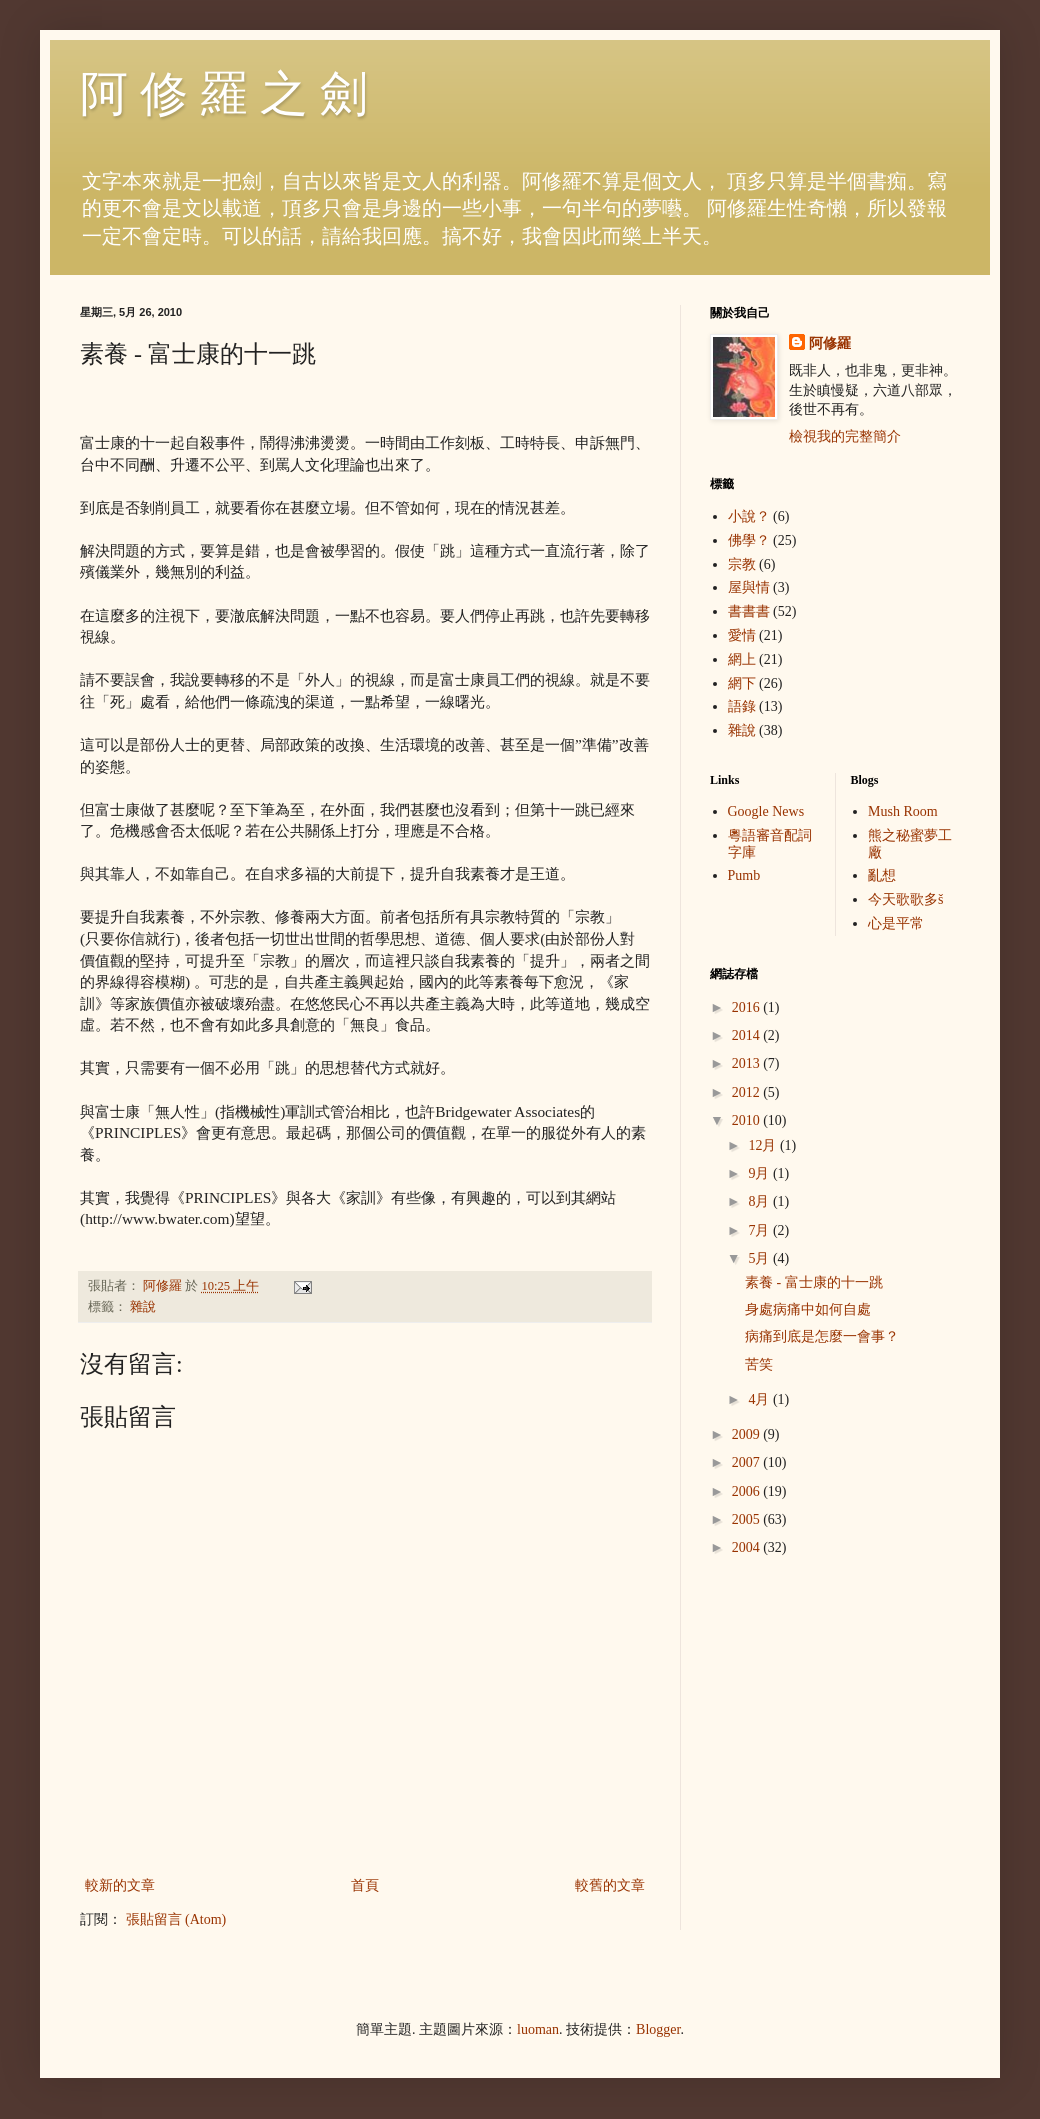 The width and height of the screenshot is (1040, 2119). Describe the element at coordinates (748, 1547) in the screenshot. I see `2004` at that location.